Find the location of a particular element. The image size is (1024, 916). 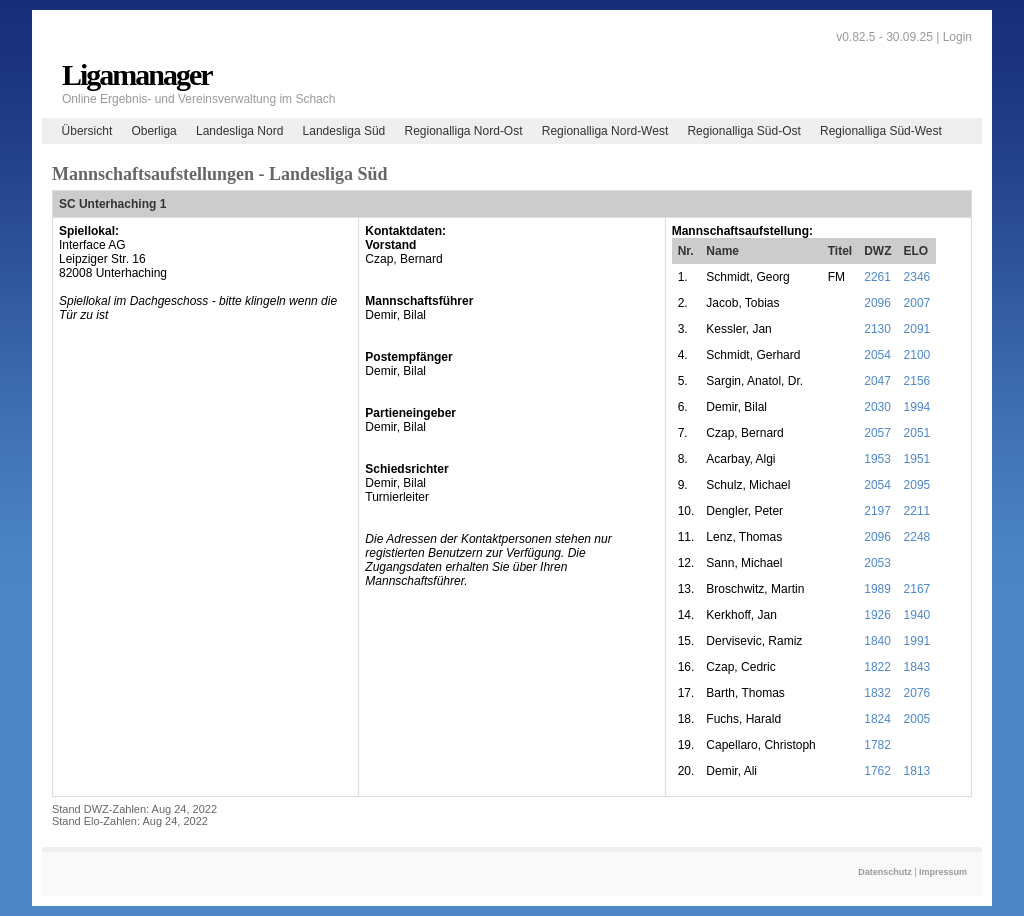

2167 is located at coordinates (917, 589).